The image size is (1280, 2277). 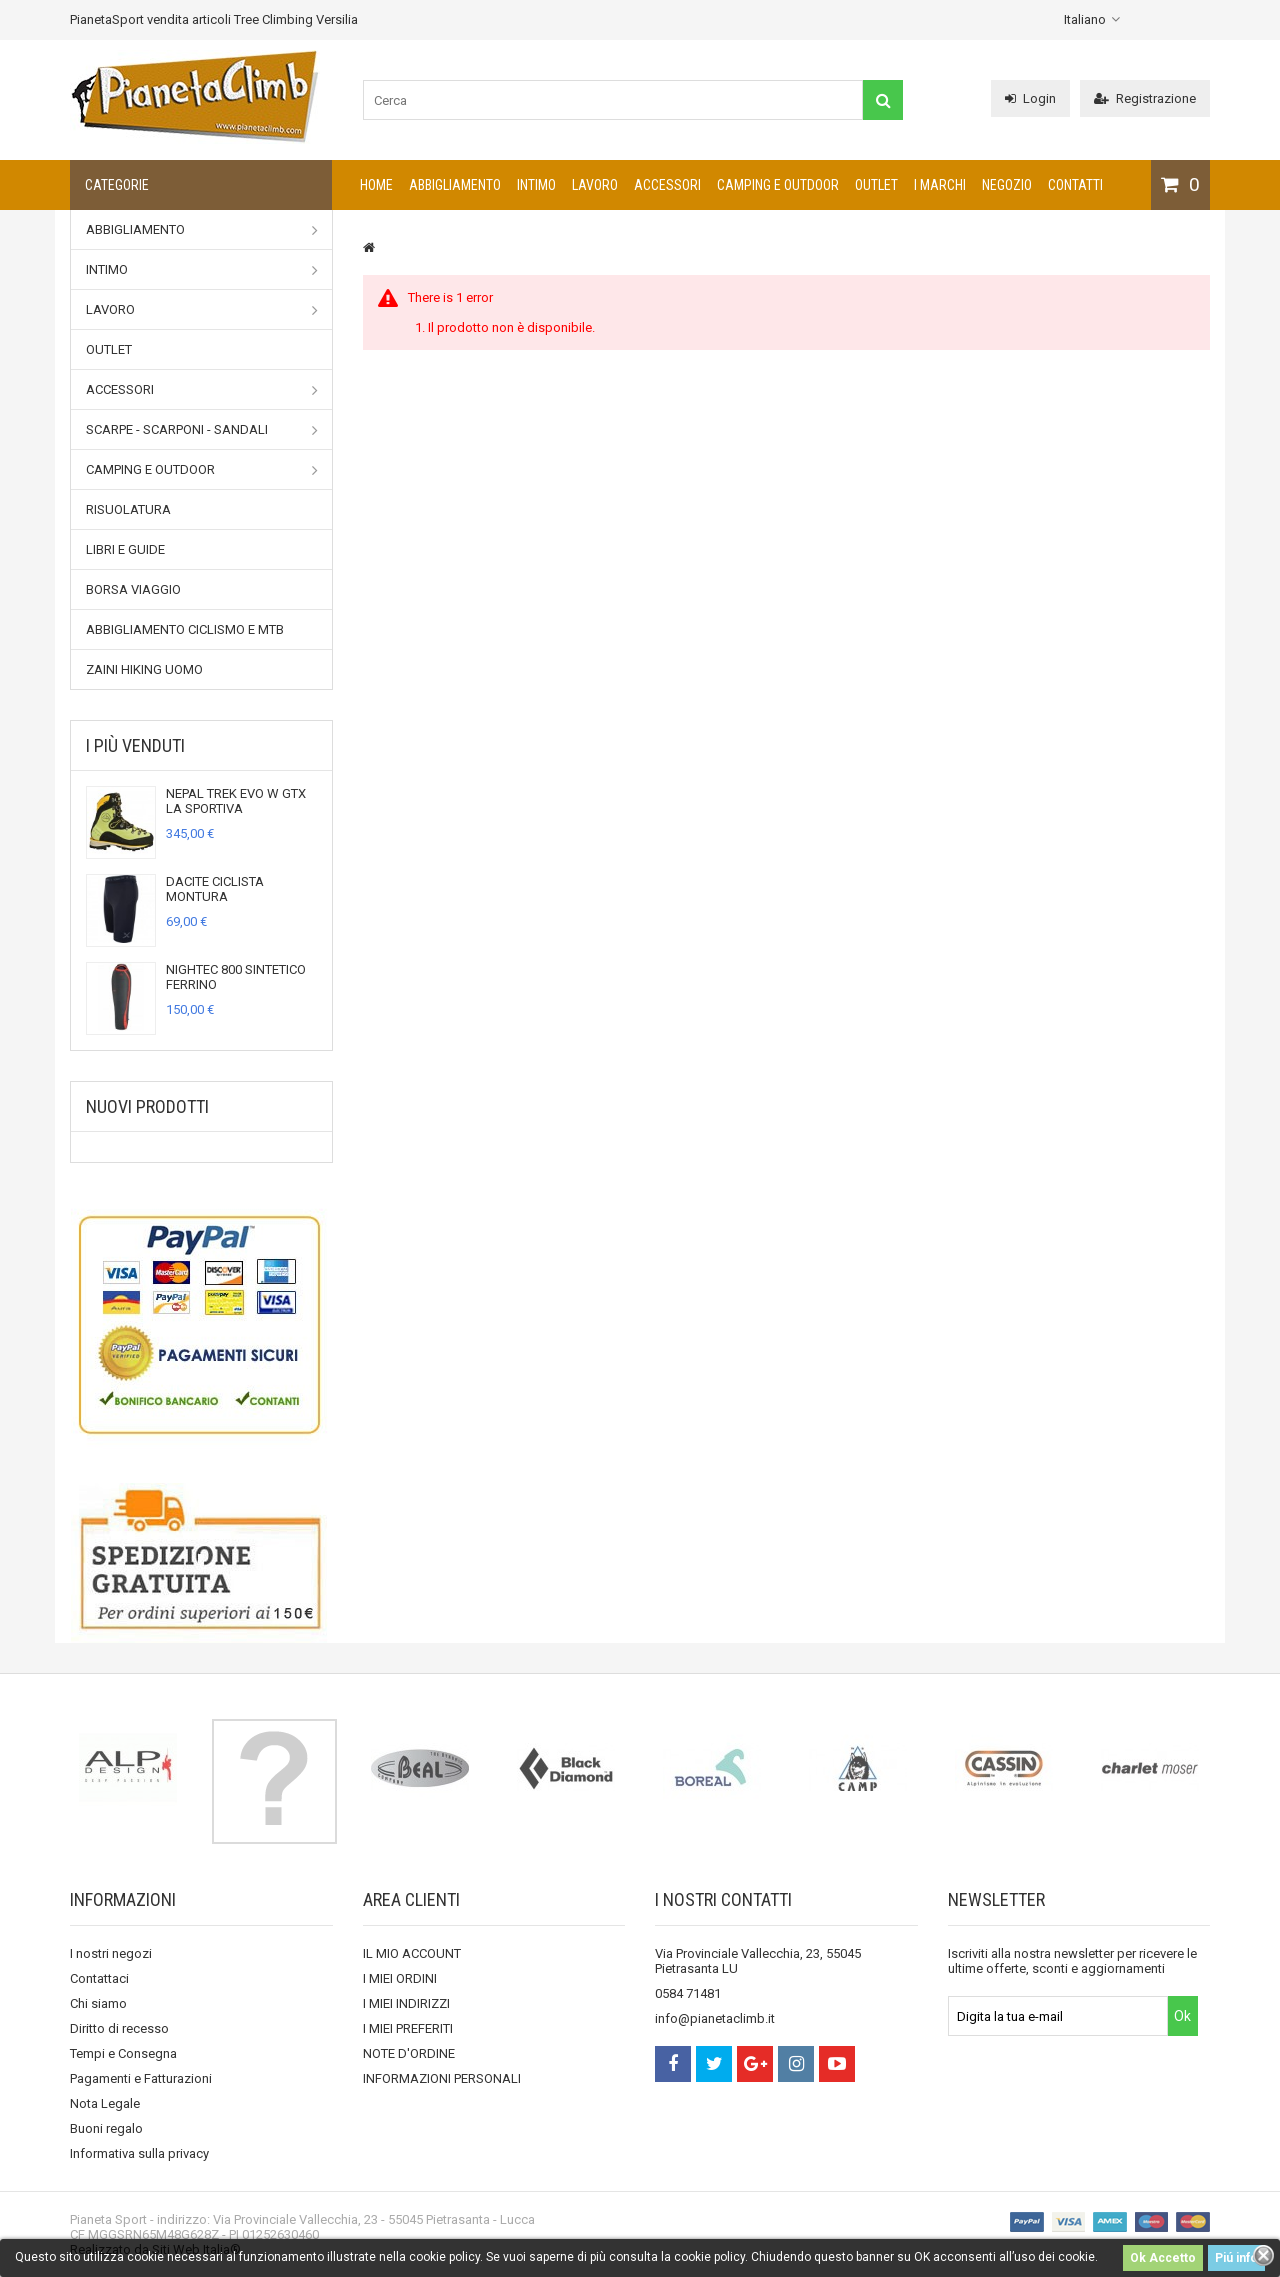 I want to click on Scarpe - Scarponi - Sandali, so click(x=202, y=430).